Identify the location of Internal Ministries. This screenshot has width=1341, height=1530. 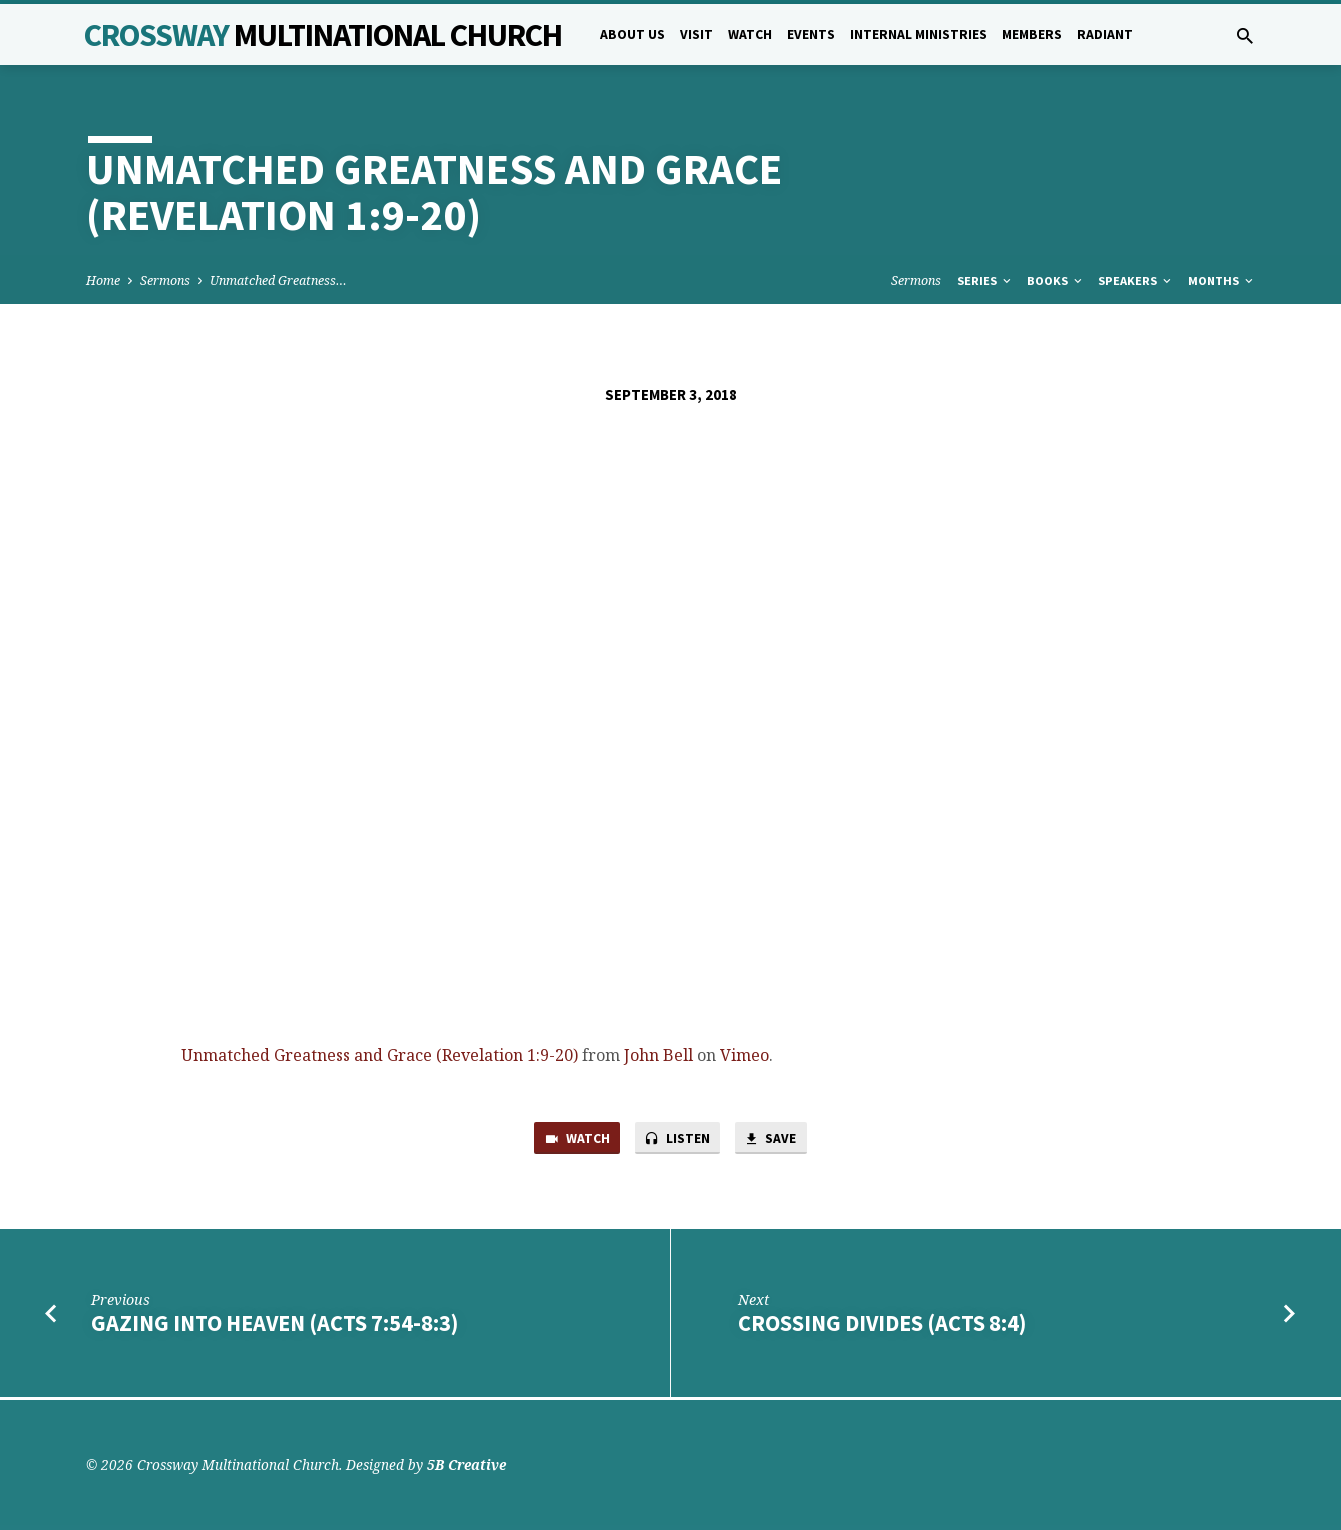
(918, 34).